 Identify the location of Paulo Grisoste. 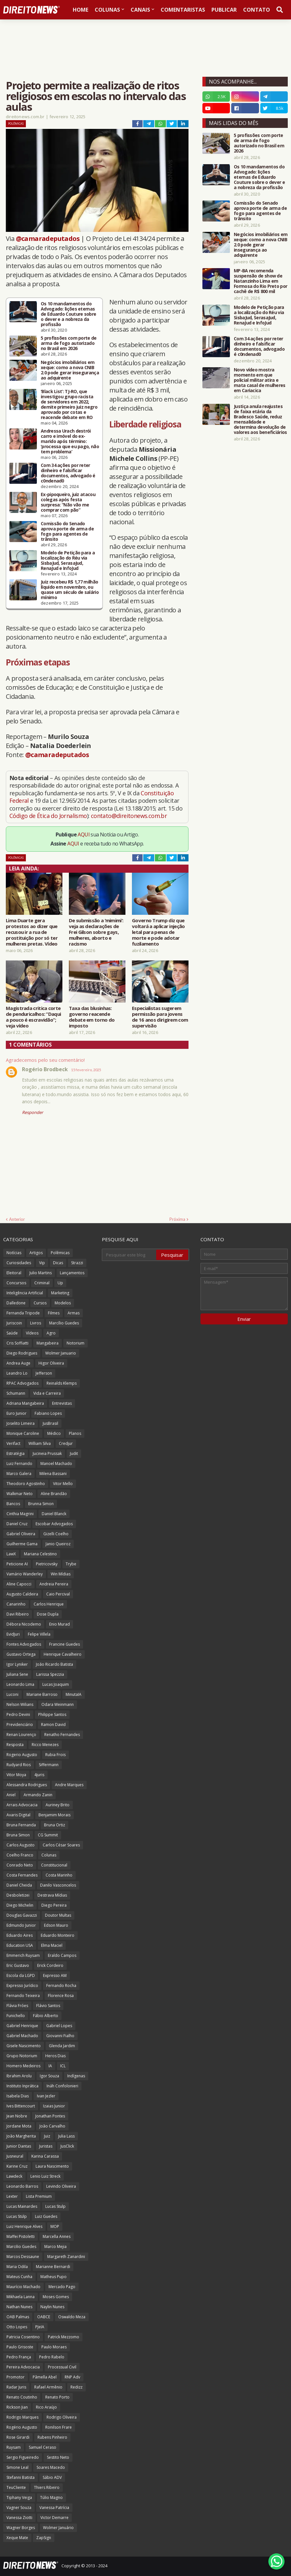
(19, 2347).